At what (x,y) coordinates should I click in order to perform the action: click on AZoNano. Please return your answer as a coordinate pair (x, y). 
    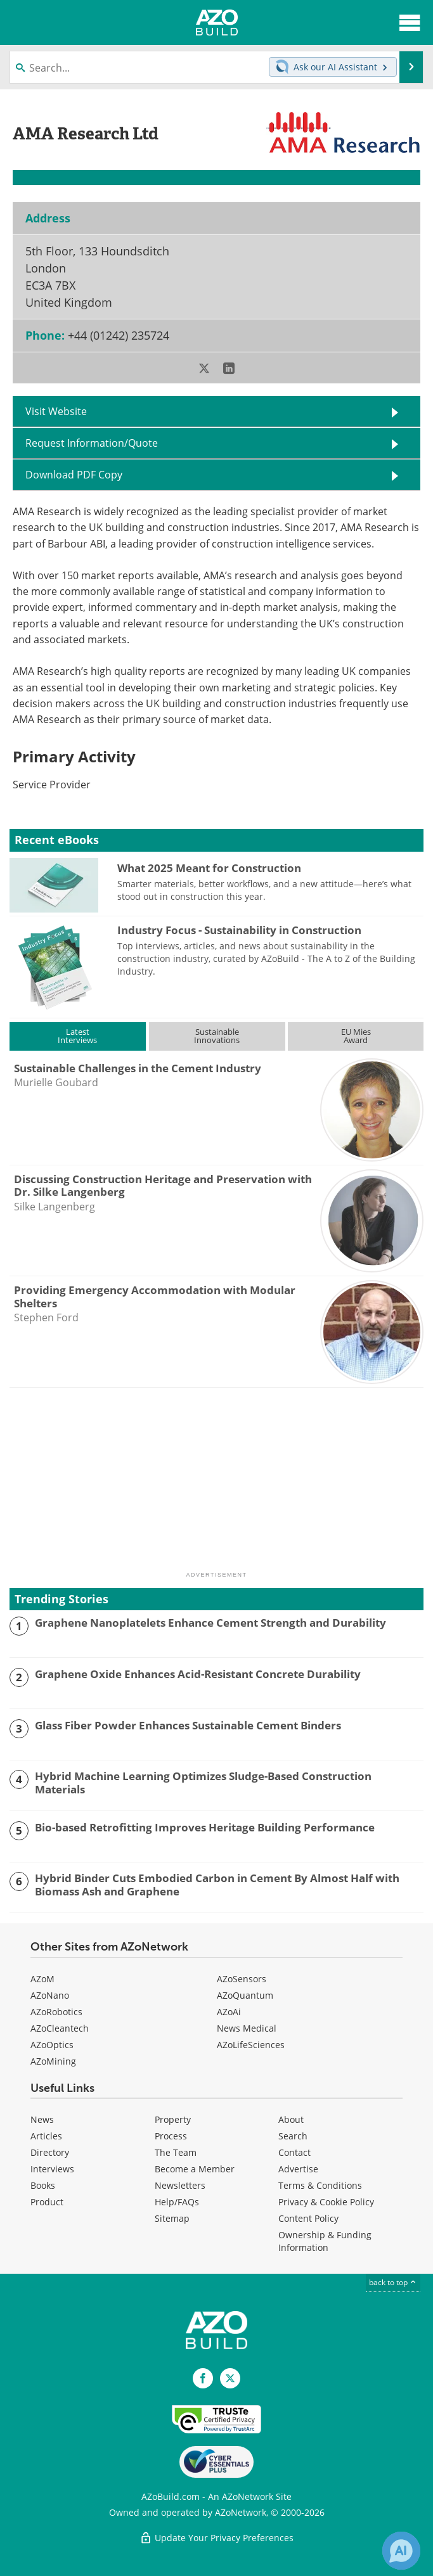
    Looking at the image, I should click on (49, 1995).